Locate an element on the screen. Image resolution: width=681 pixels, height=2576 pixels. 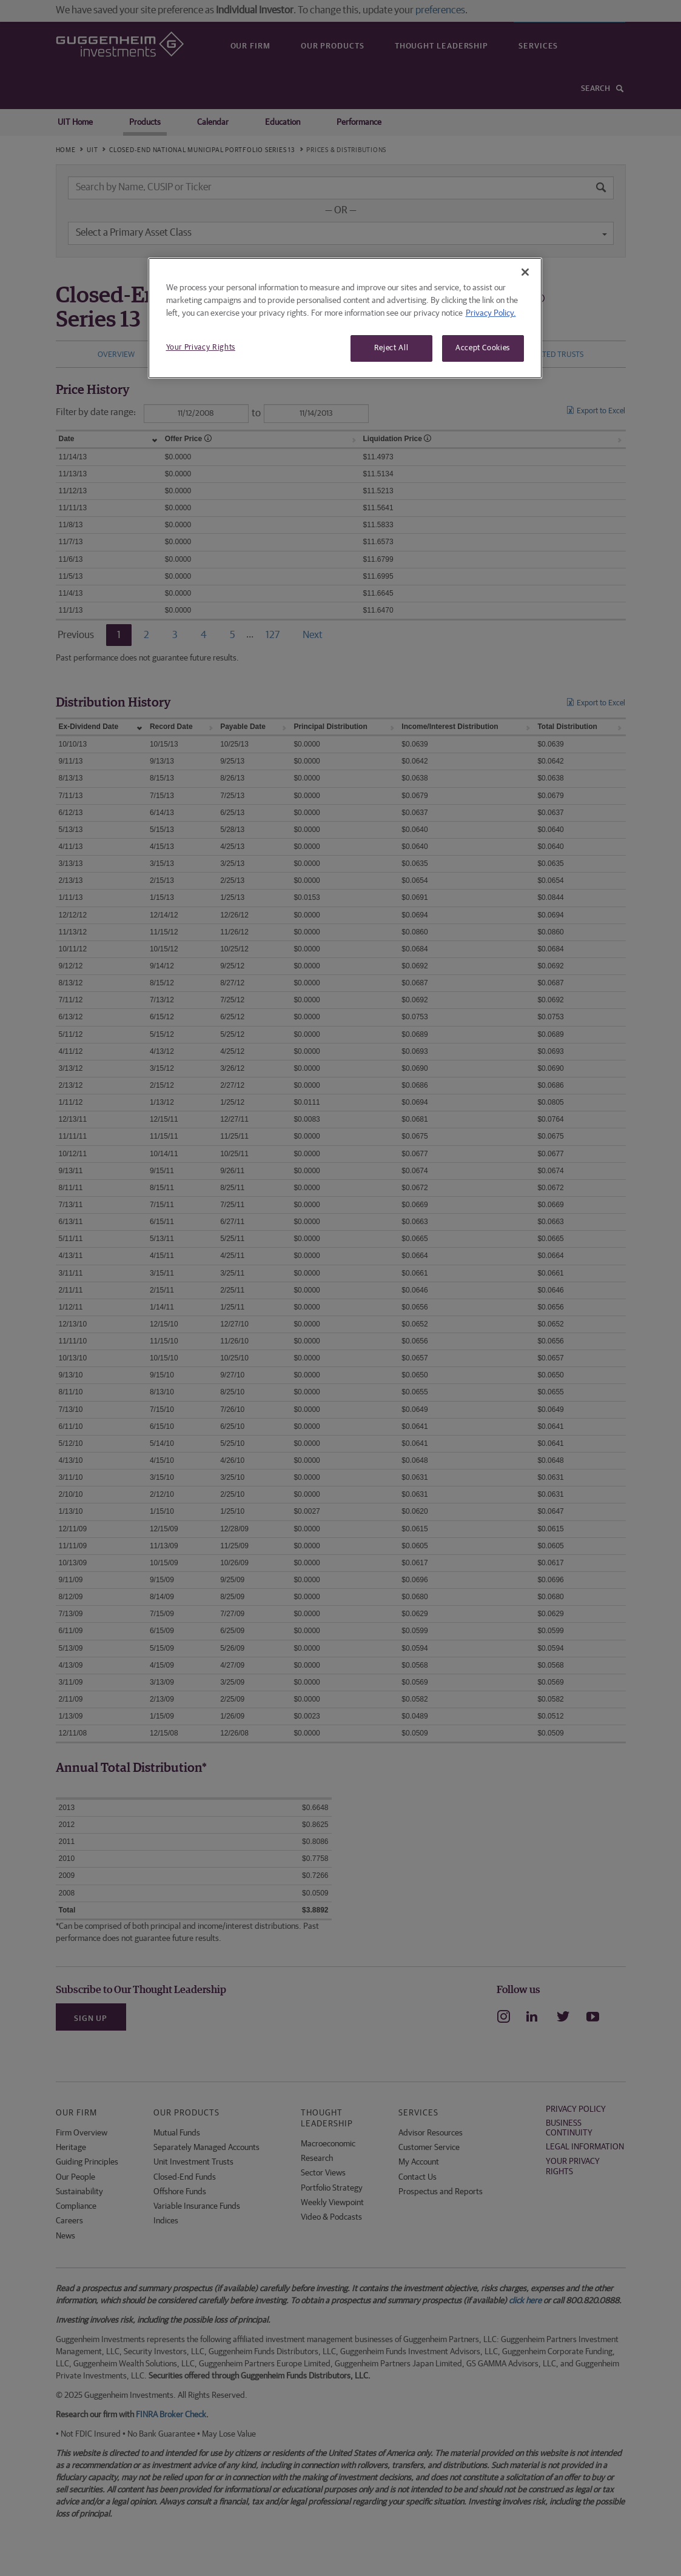
Your Privacy Rights is located at coordinates (200, 347).